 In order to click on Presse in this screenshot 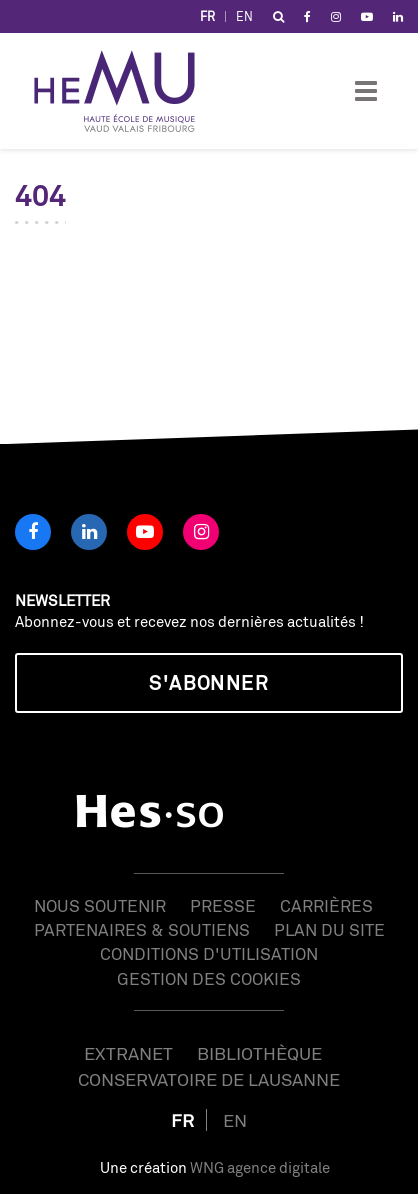, I will do `click(223, 905)`.